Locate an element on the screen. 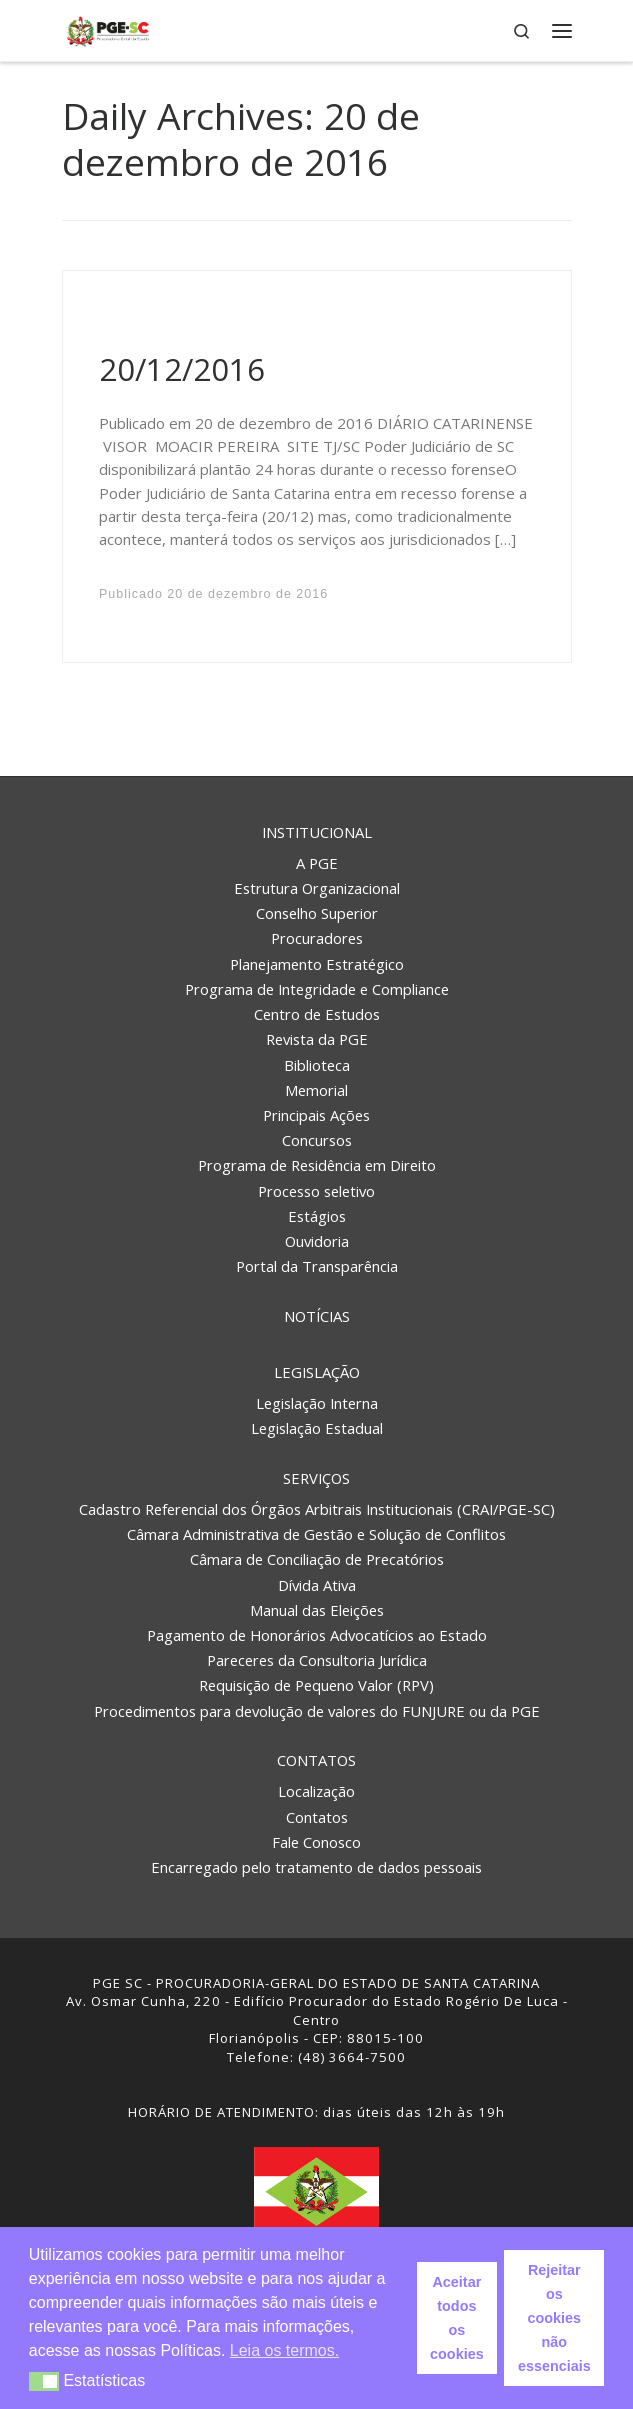 This screenshot has height=2409, width=633. Localização is located at coordinates (316, 1791).